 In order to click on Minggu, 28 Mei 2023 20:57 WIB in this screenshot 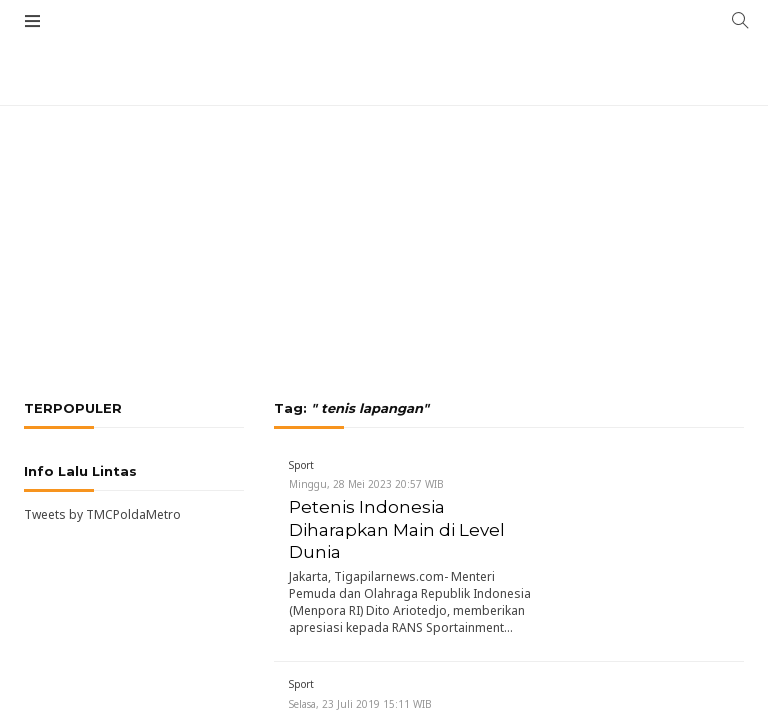, I will do `click(366, 484)`.